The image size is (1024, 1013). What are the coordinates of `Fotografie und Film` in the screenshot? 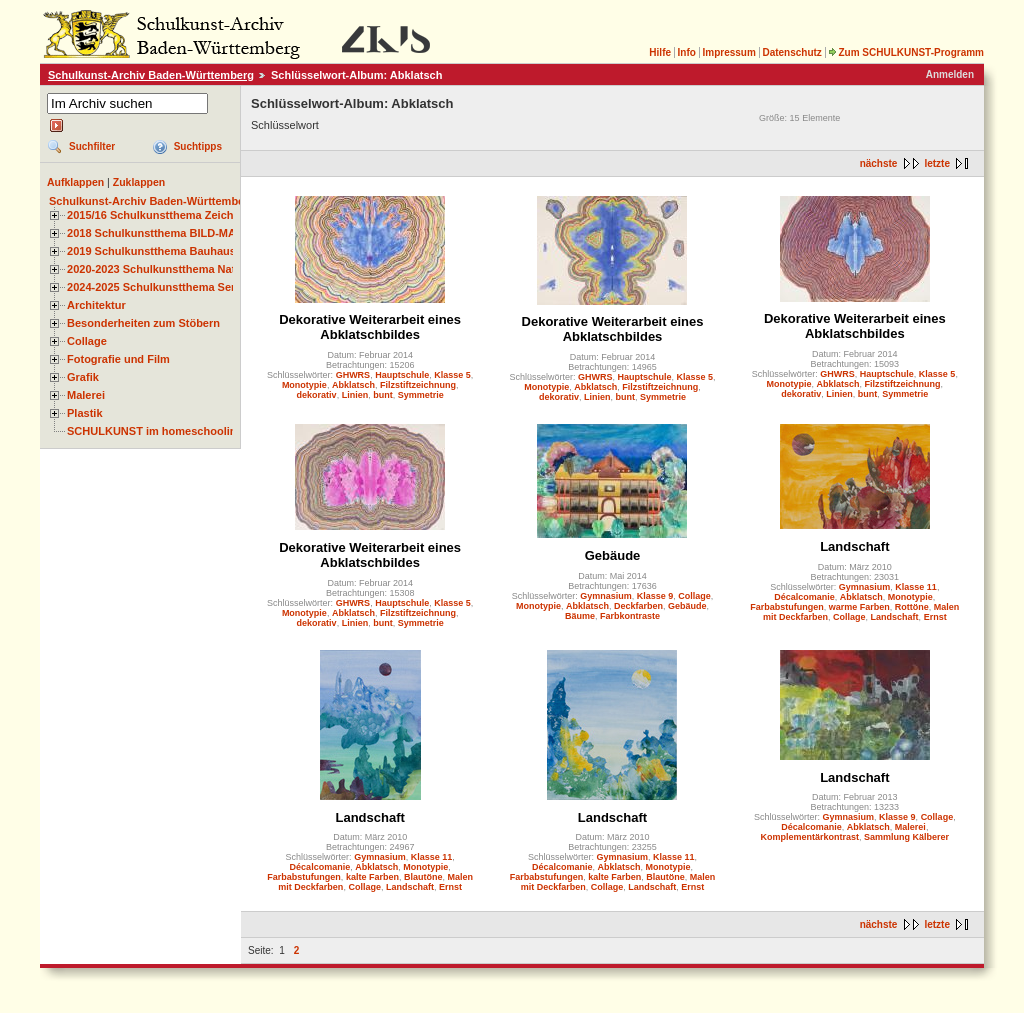 It's located at (118, 359).